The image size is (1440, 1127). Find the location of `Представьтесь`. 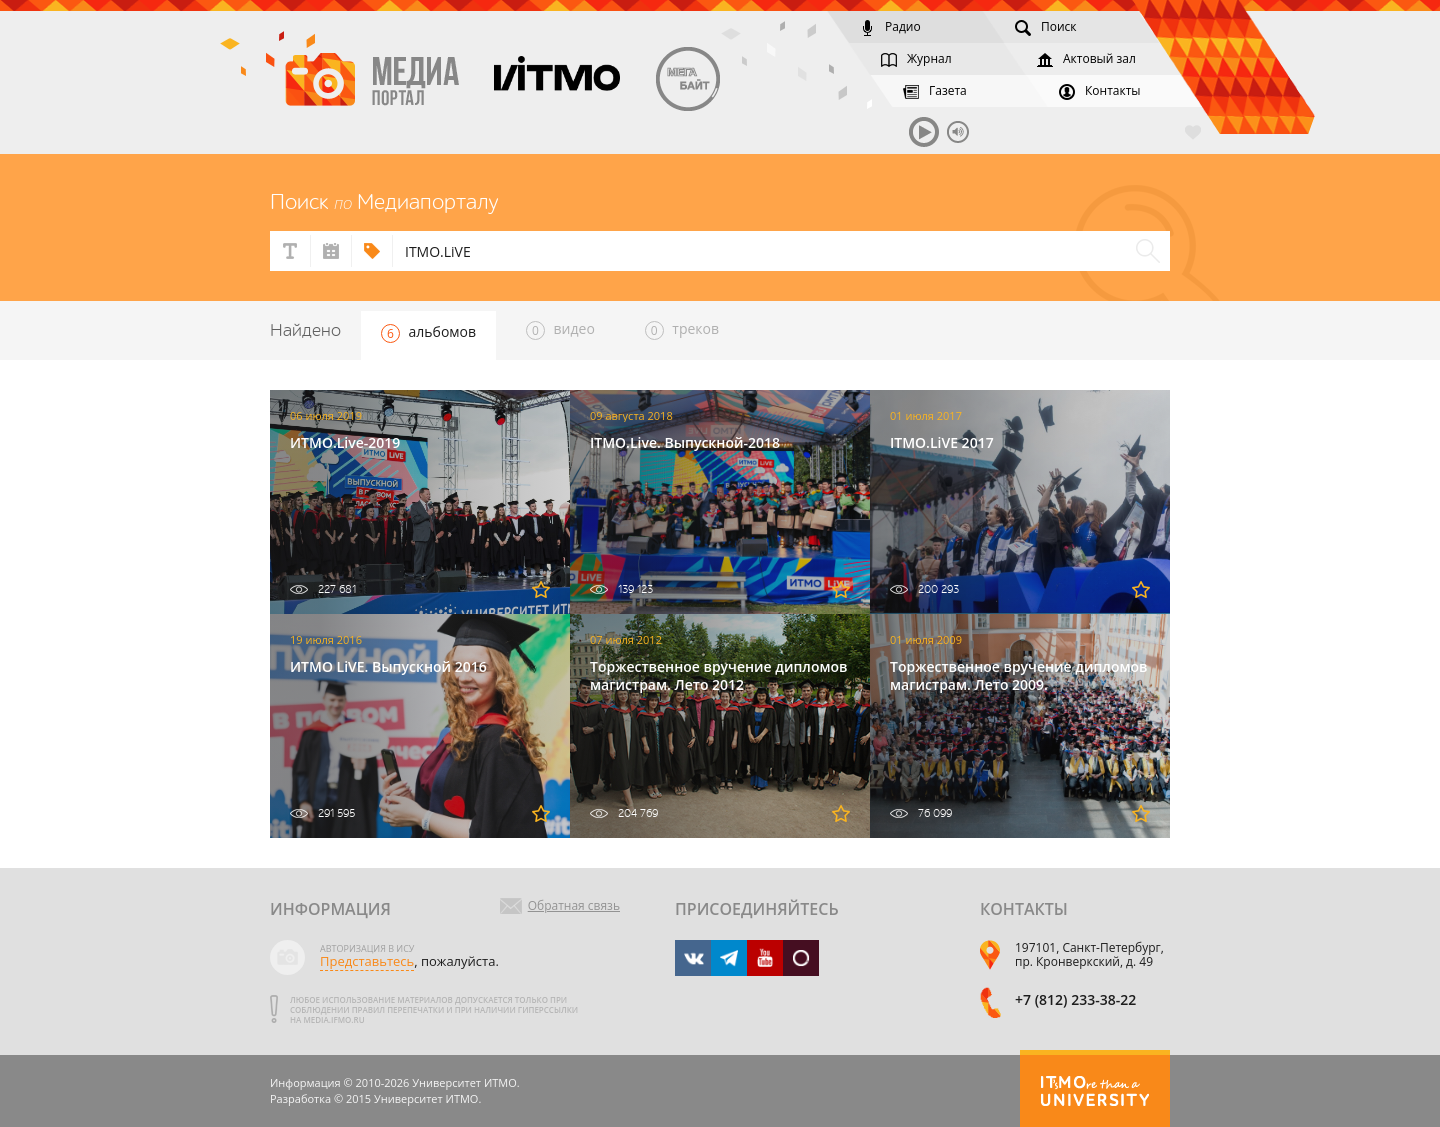

Представьтесь is located at coordinates (367, 961).